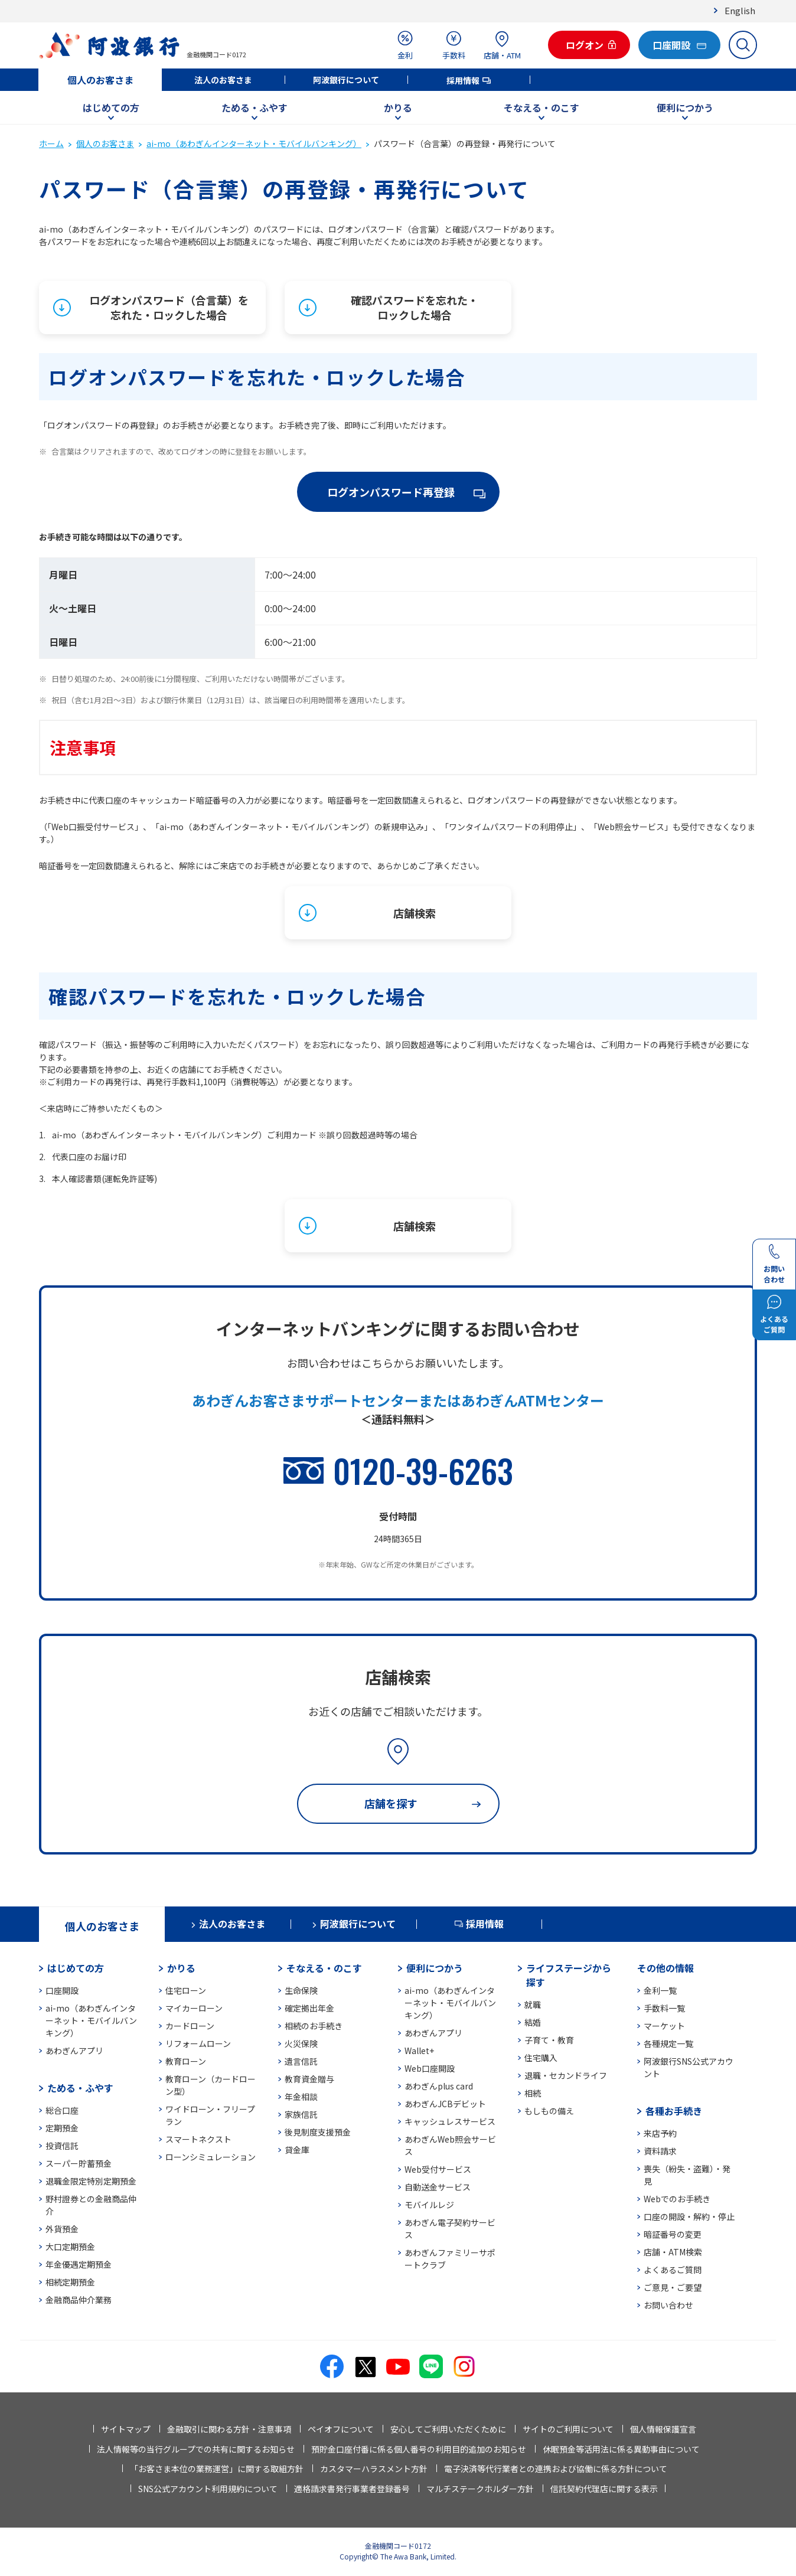  I want to click on ご意見・ご要望, so click(673, 2287).